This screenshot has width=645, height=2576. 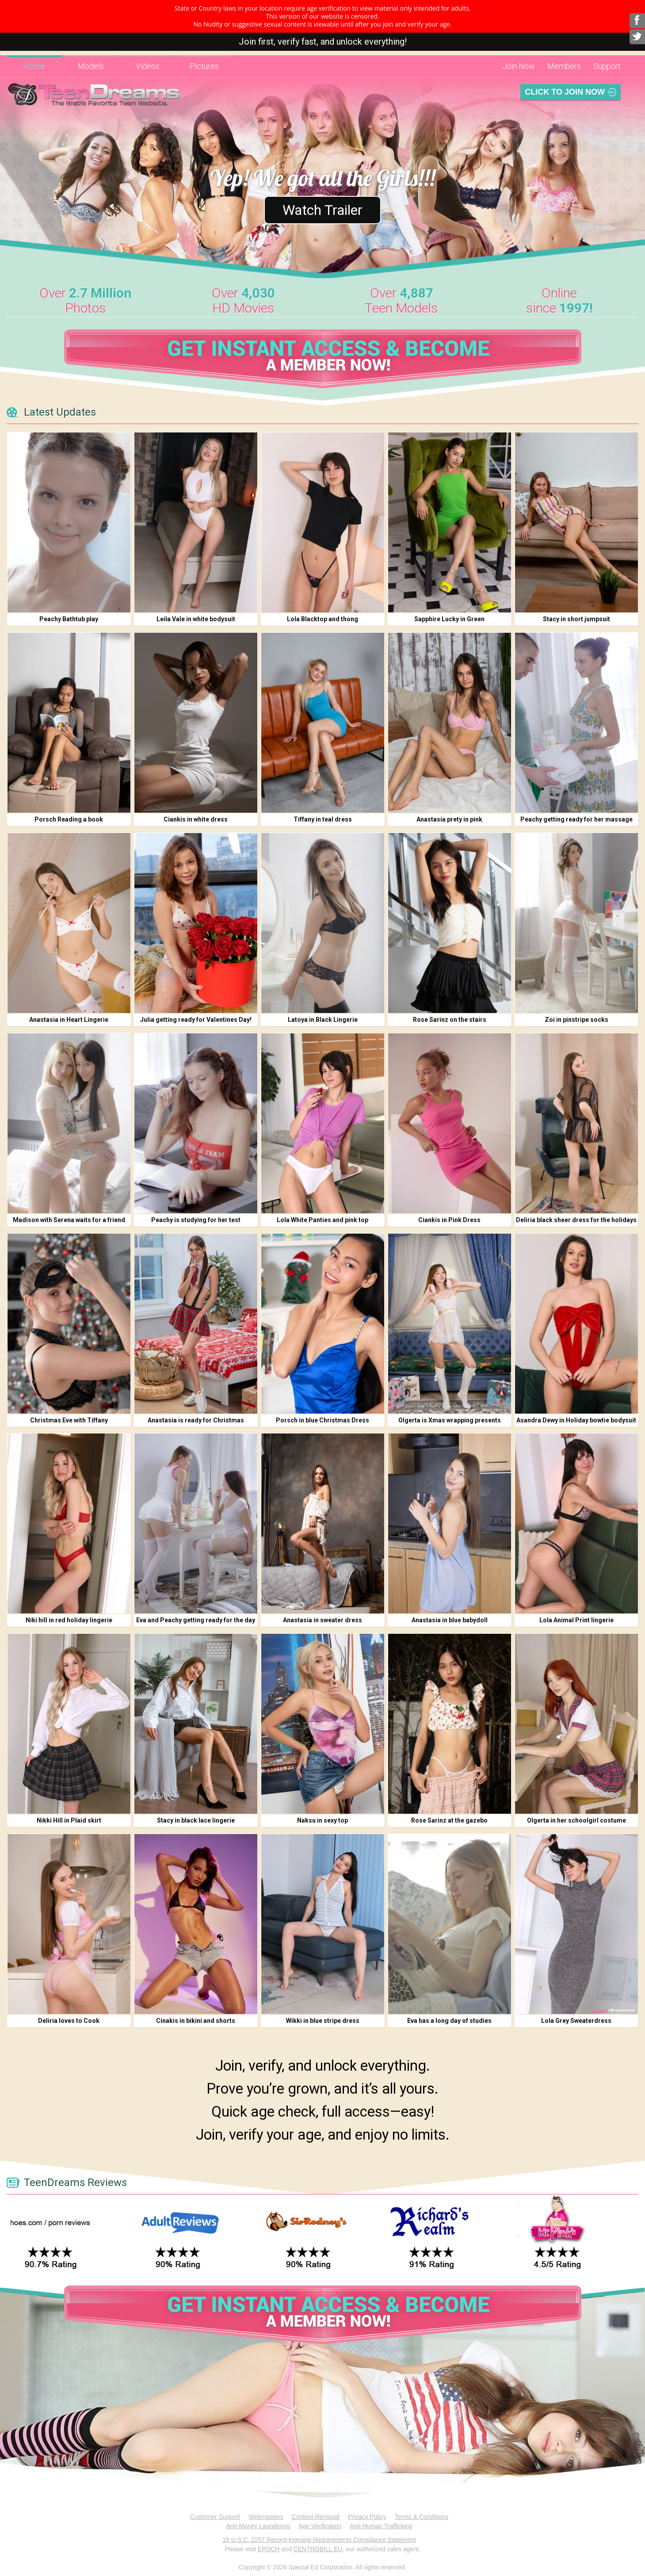 What do you see at coordinates (69, 1820) in the screenshot?
I see `Nikki Hill in Plaid skirt` at bounding box center [69, 1820].